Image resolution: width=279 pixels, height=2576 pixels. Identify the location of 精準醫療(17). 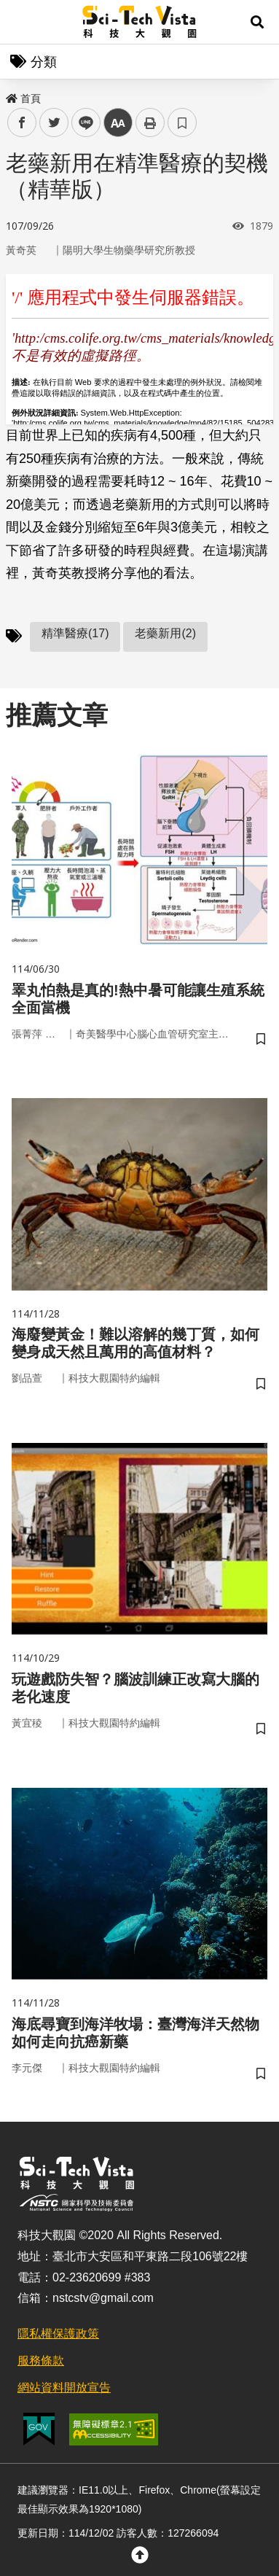
(75, 633).